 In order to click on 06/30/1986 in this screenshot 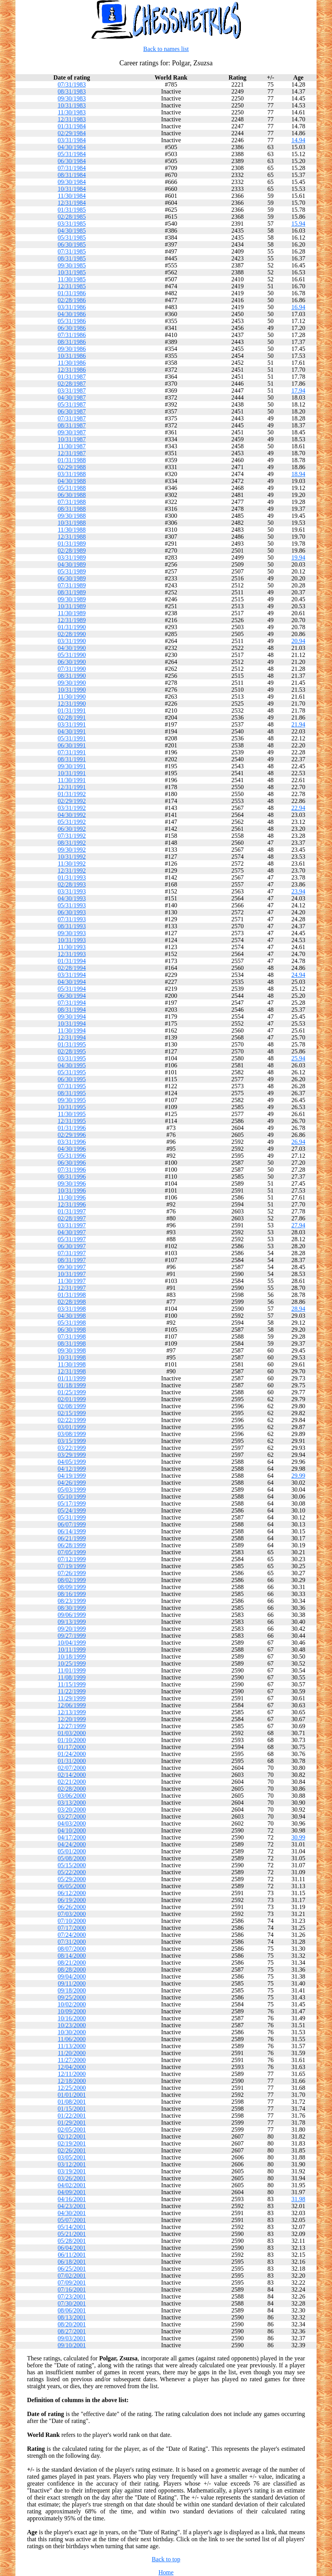, I will do `click(72, 328)`.